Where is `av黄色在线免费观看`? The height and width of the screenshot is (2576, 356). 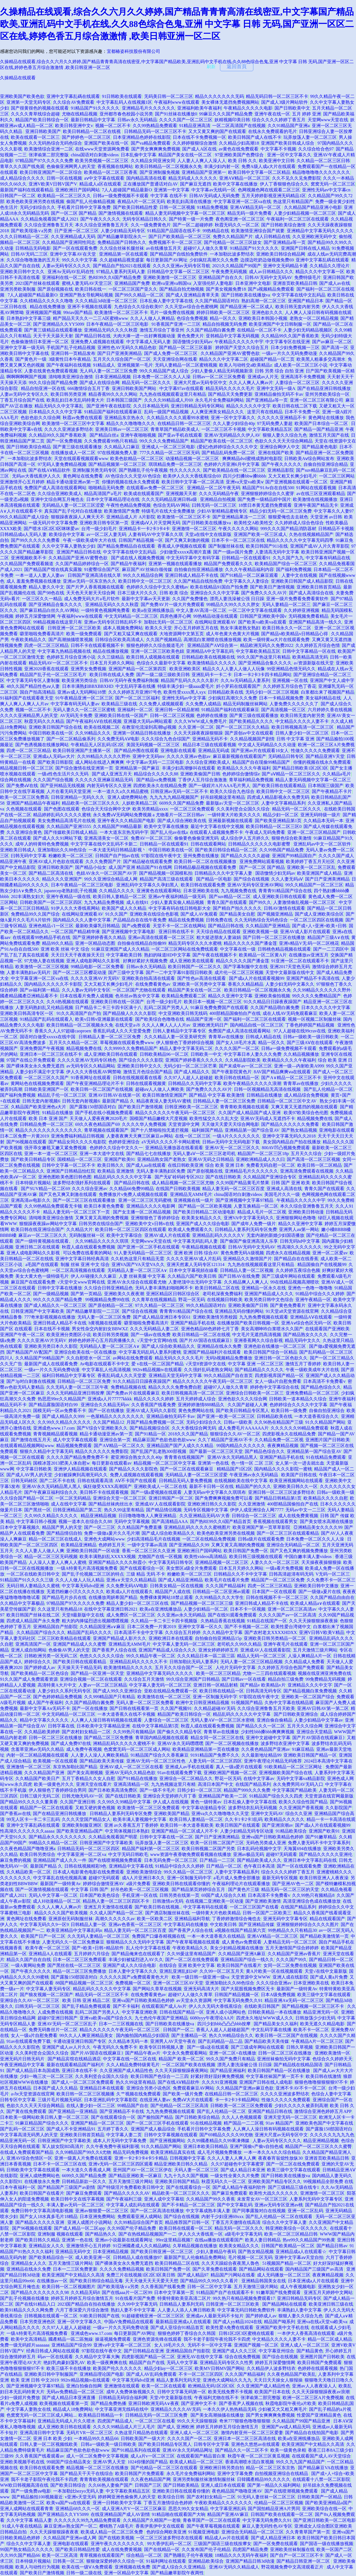 av黄色在线免费观看 is located at coordinates (238, 149).